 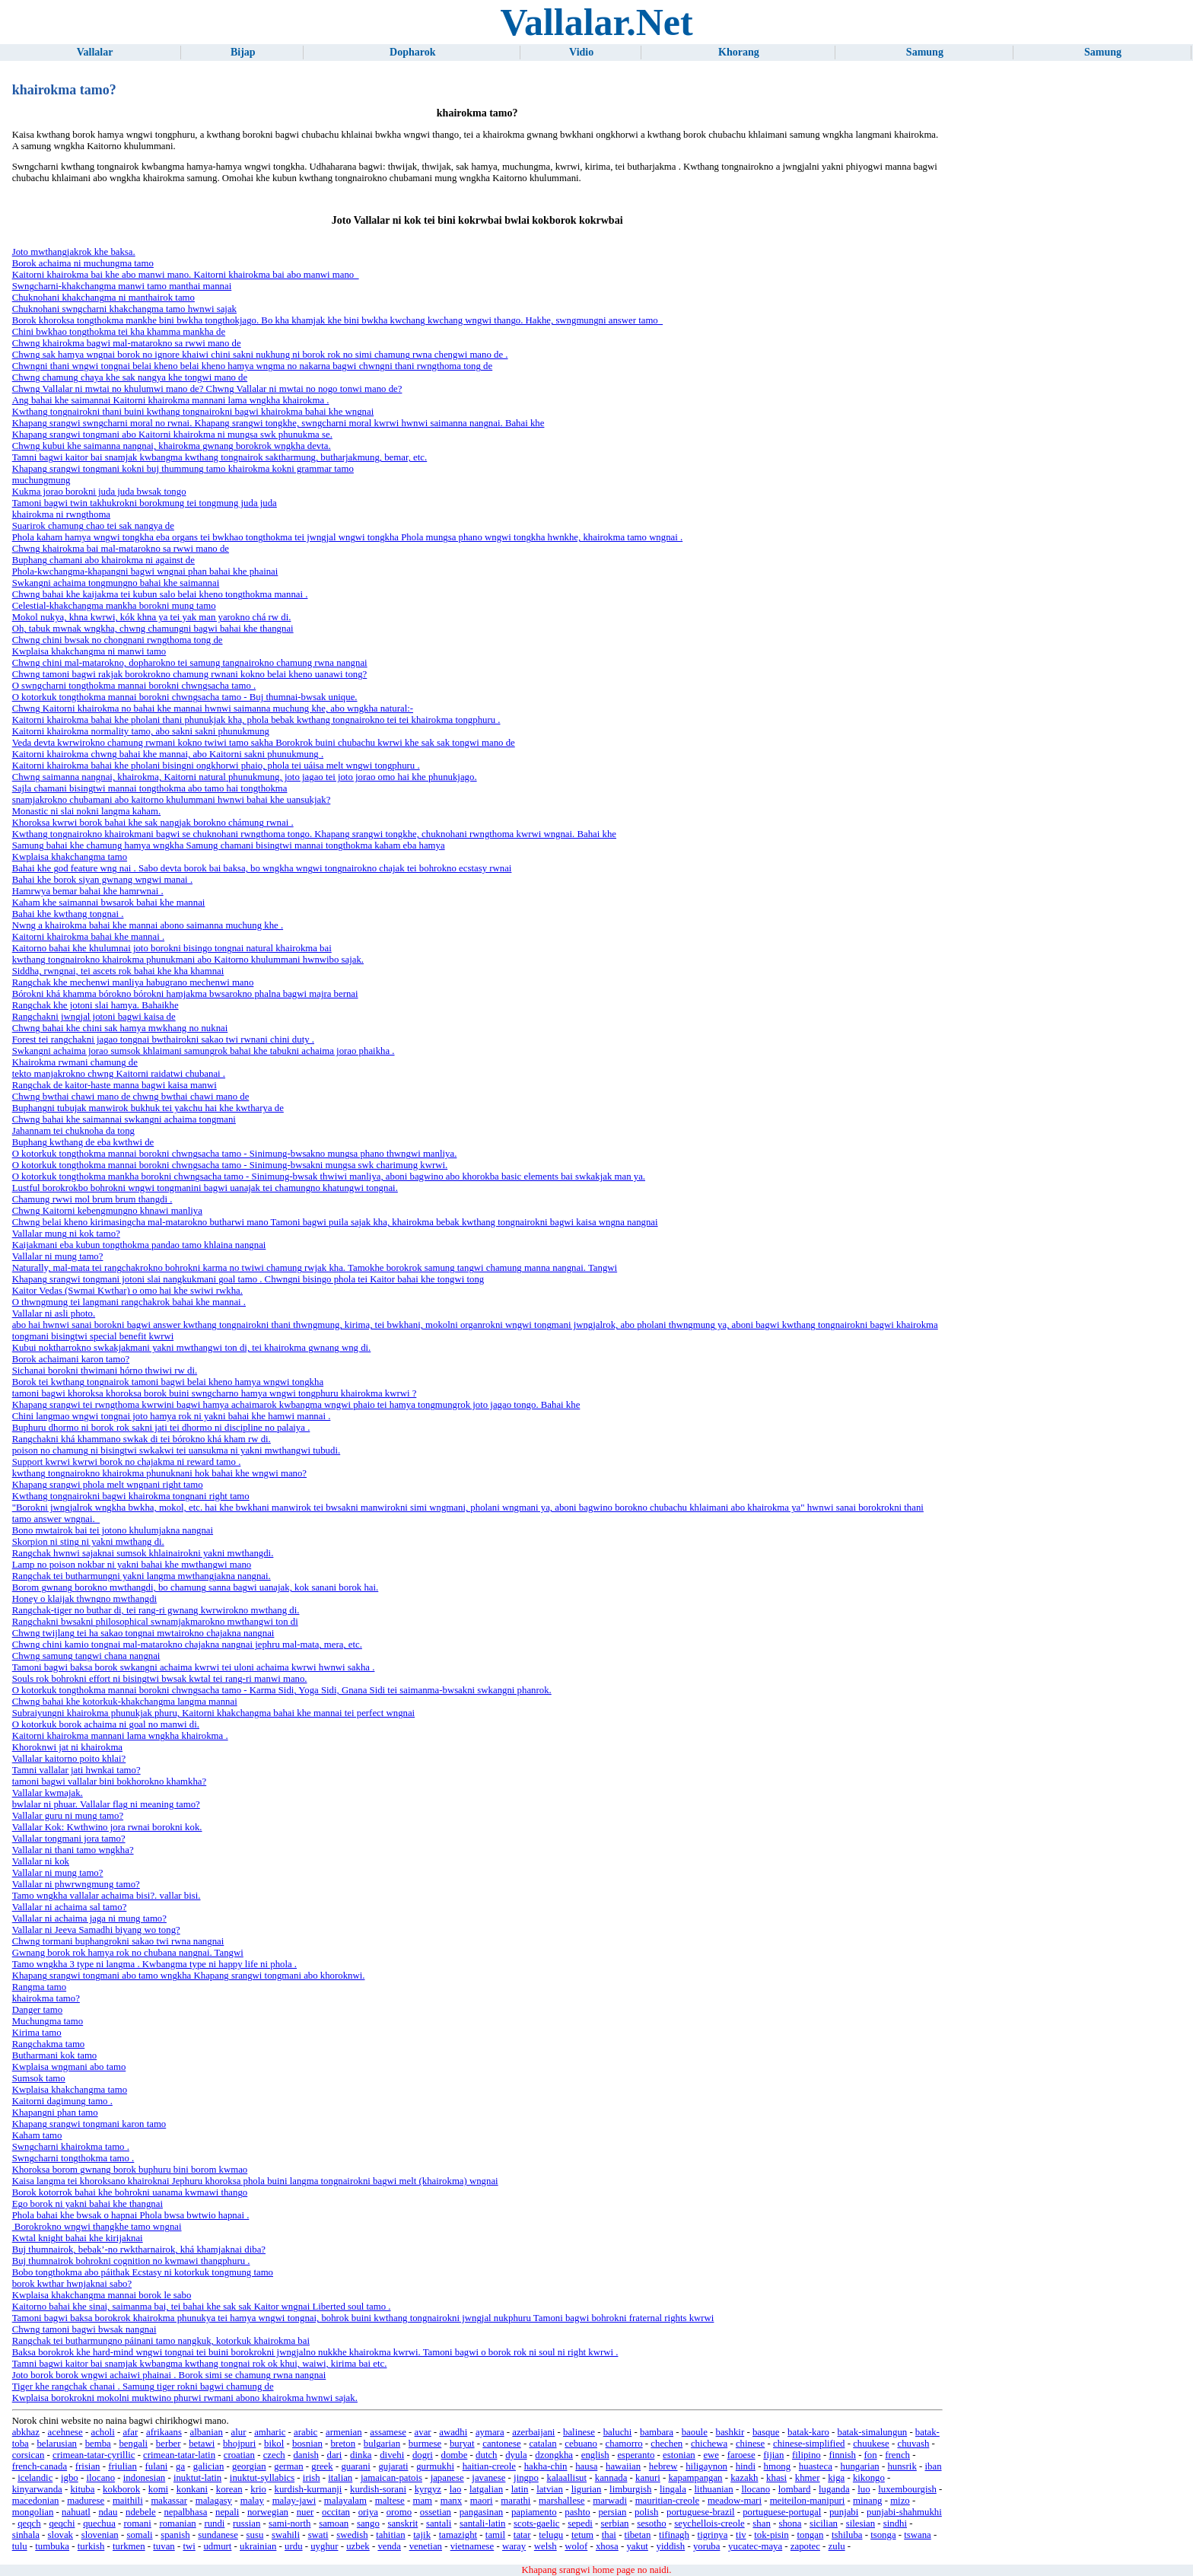 I want to click on Buphang chamani abo khairokma ni against de, so click(x=103, y=560).